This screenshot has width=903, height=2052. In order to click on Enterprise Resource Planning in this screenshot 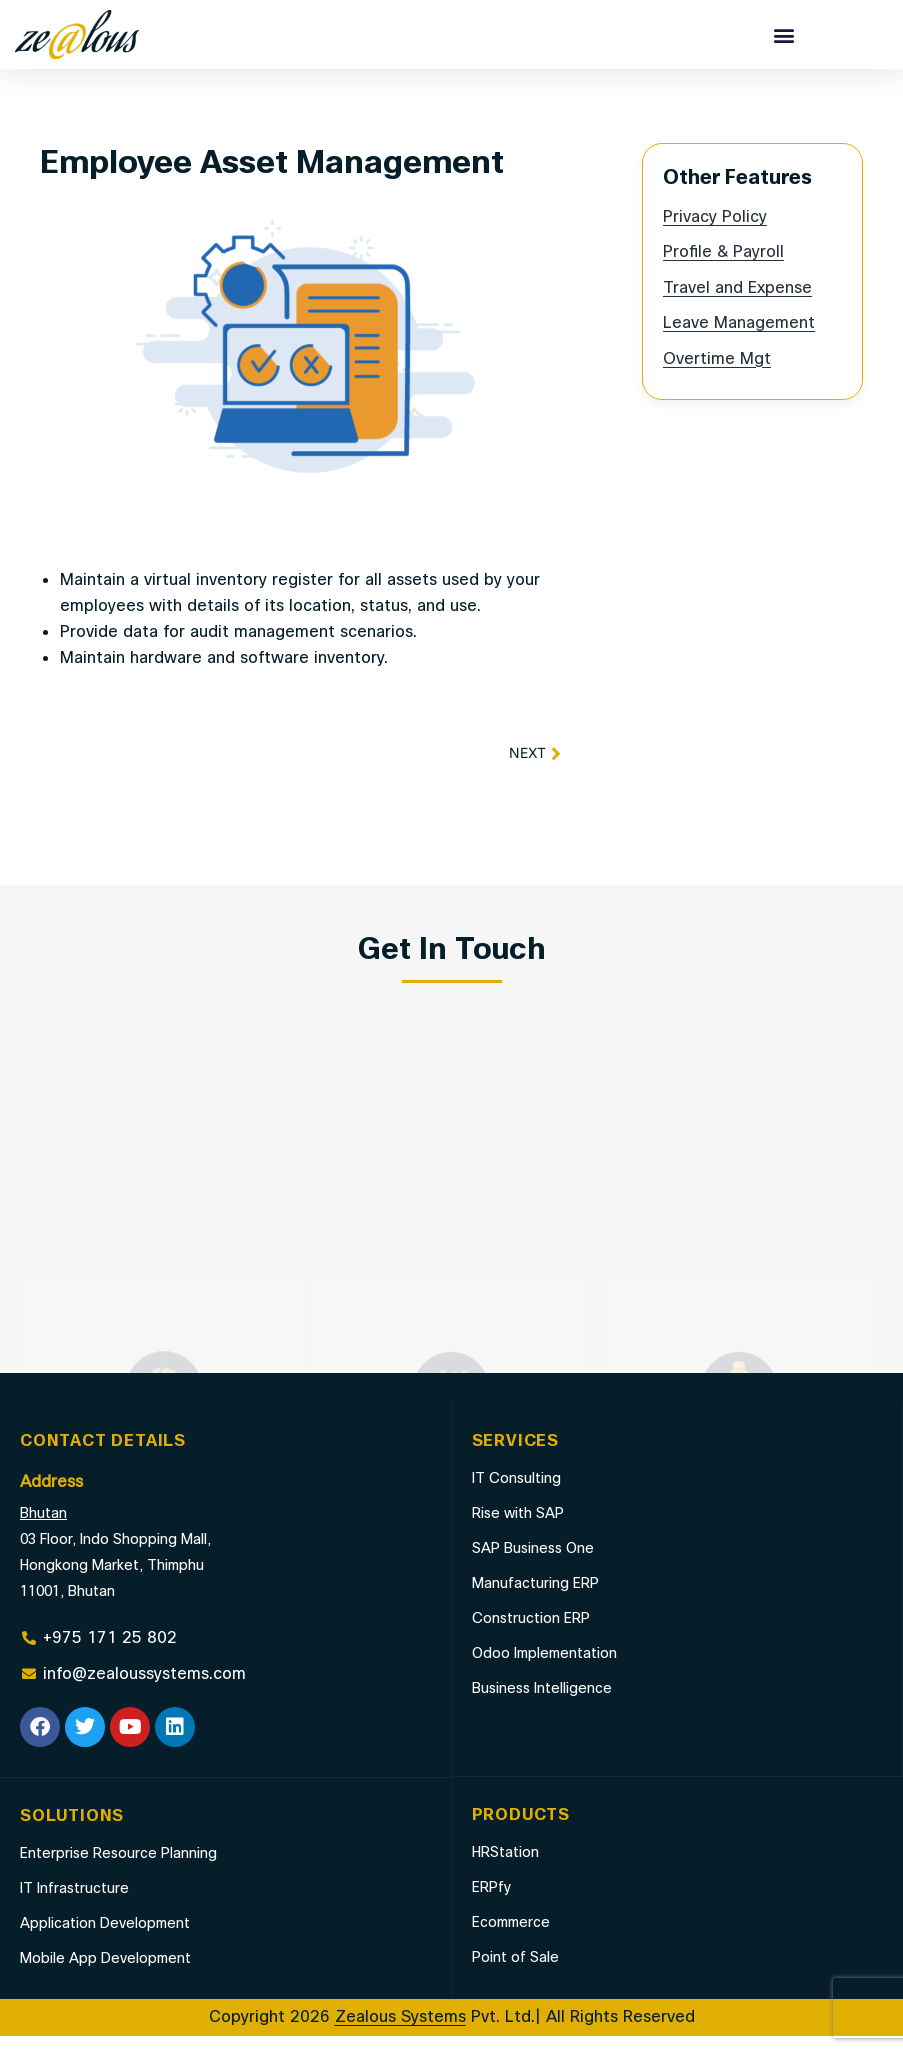, I will do `click(118, 1869)`.